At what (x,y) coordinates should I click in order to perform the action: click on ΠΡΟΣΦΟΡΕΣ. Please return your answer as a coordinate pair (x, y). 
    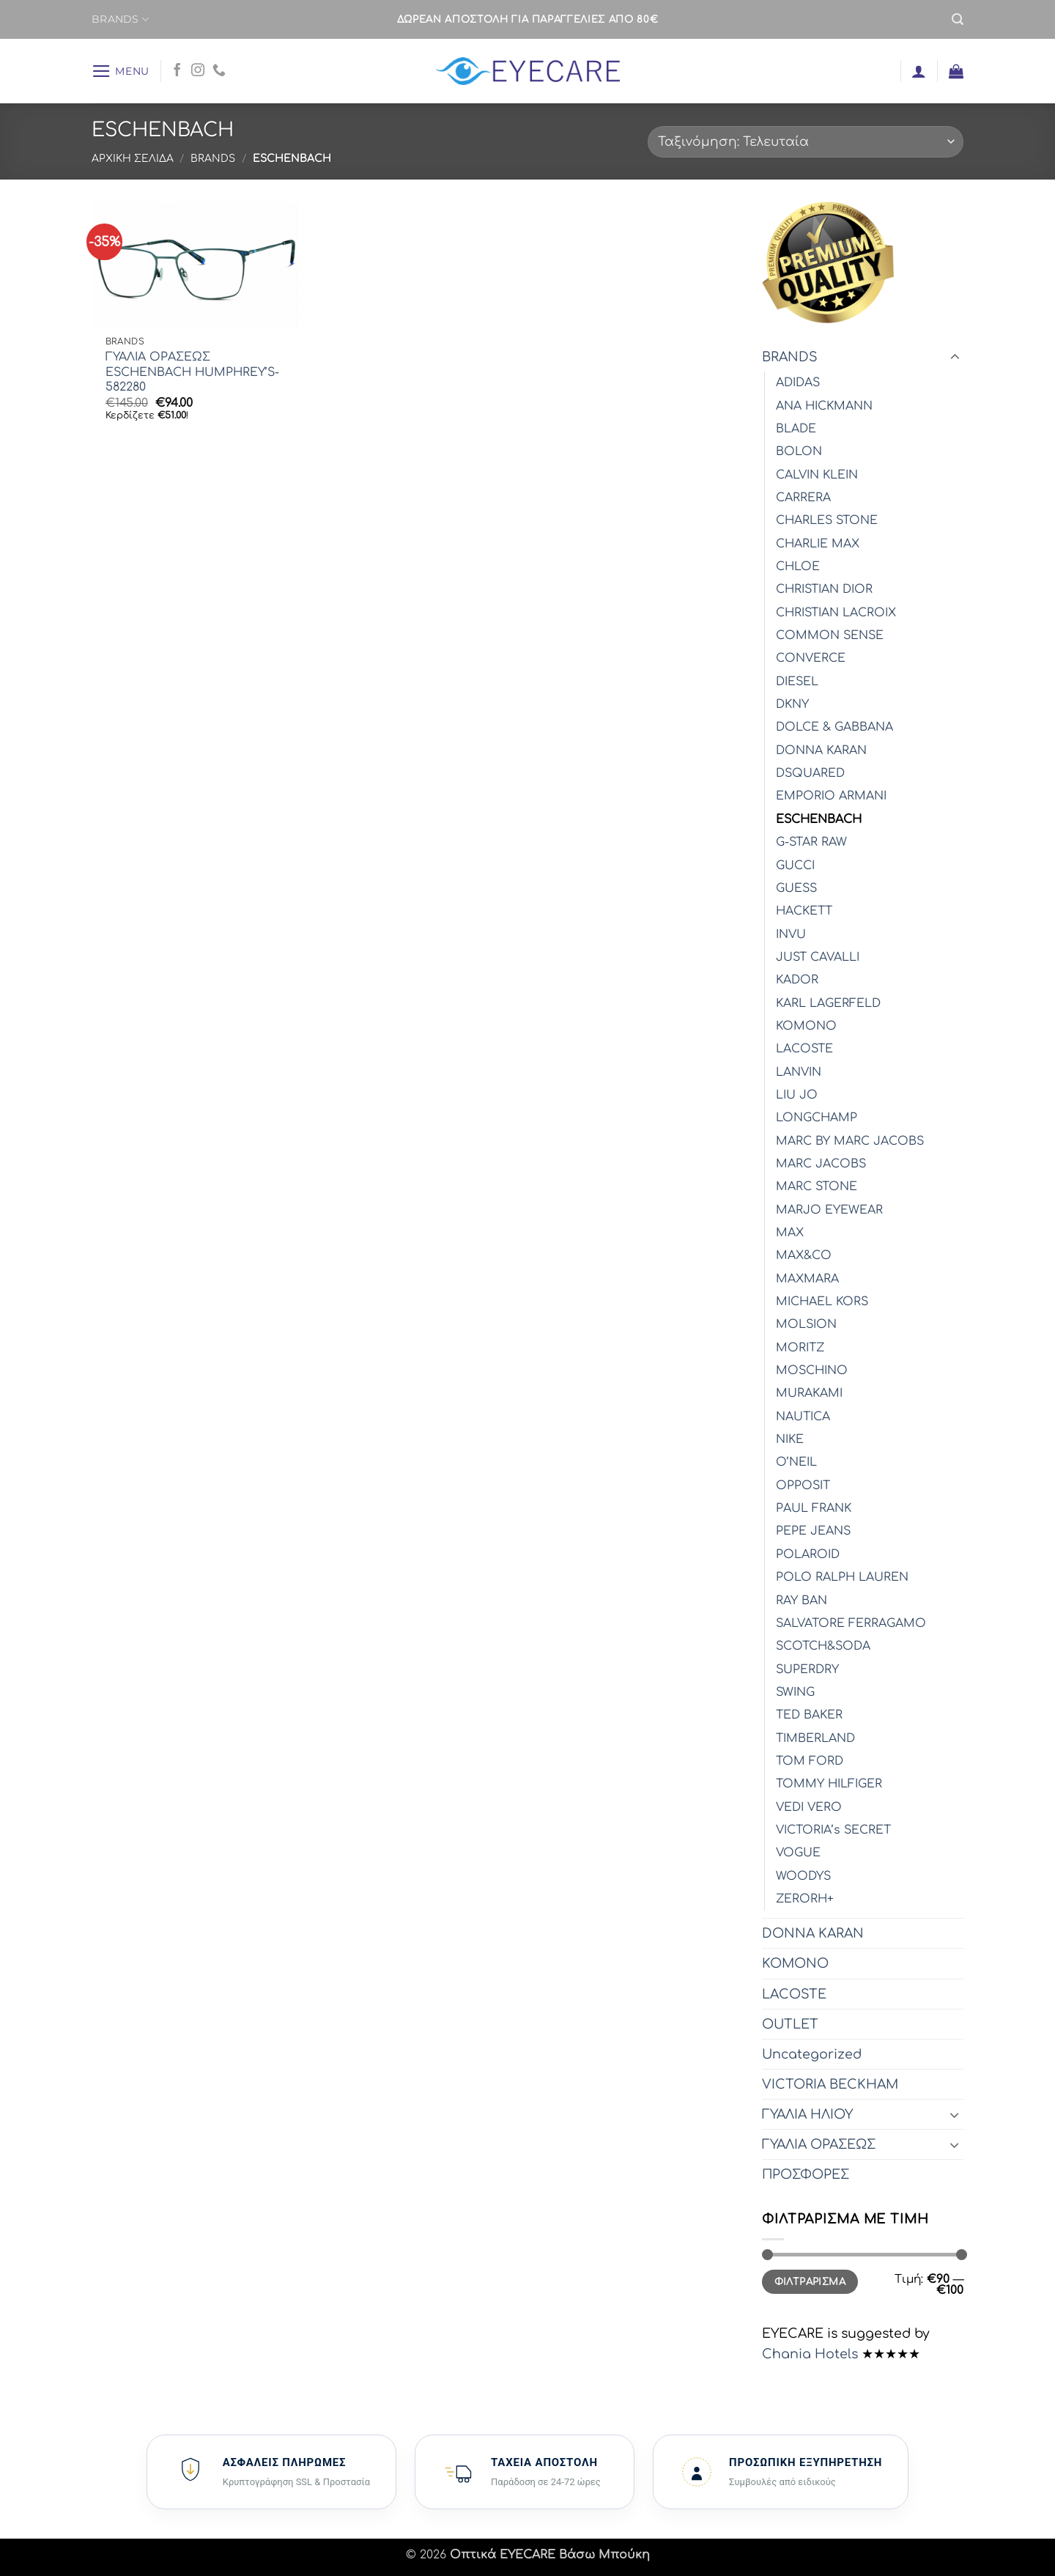
    Looking at the image, I should click on (805, 2174).